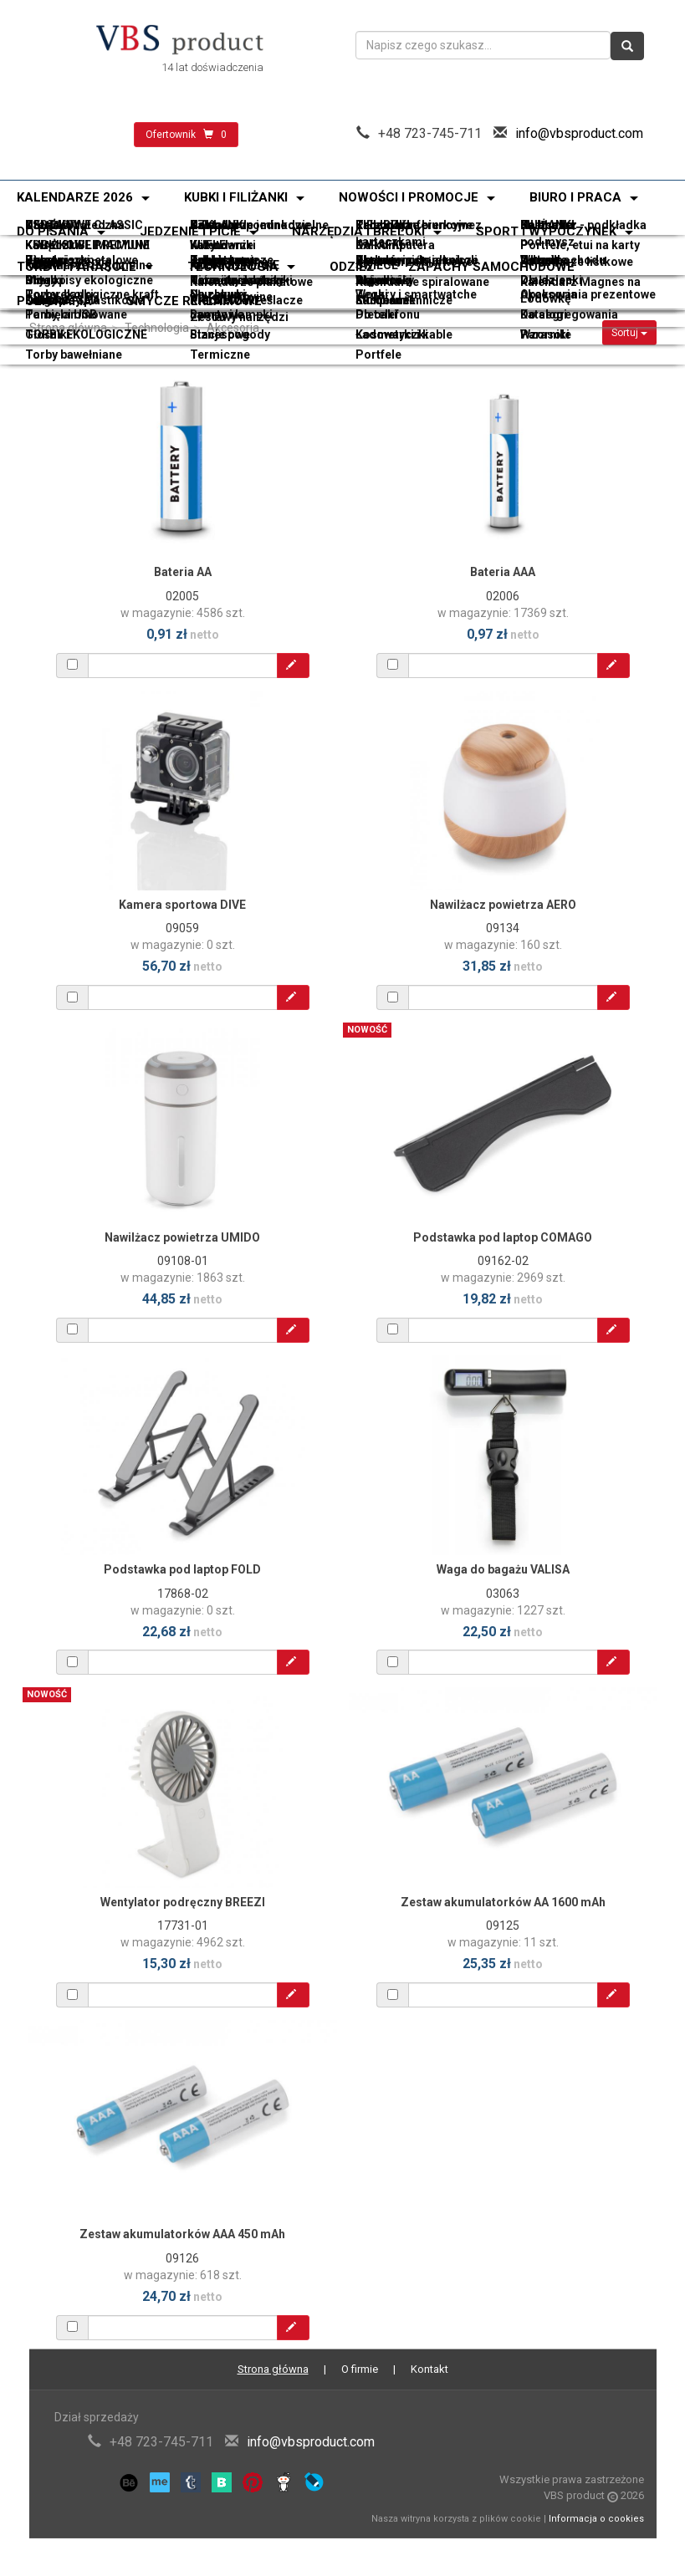  Describe the element at coordinates (429, 2369) in the screenshot. I see `Kontakt` at that location.